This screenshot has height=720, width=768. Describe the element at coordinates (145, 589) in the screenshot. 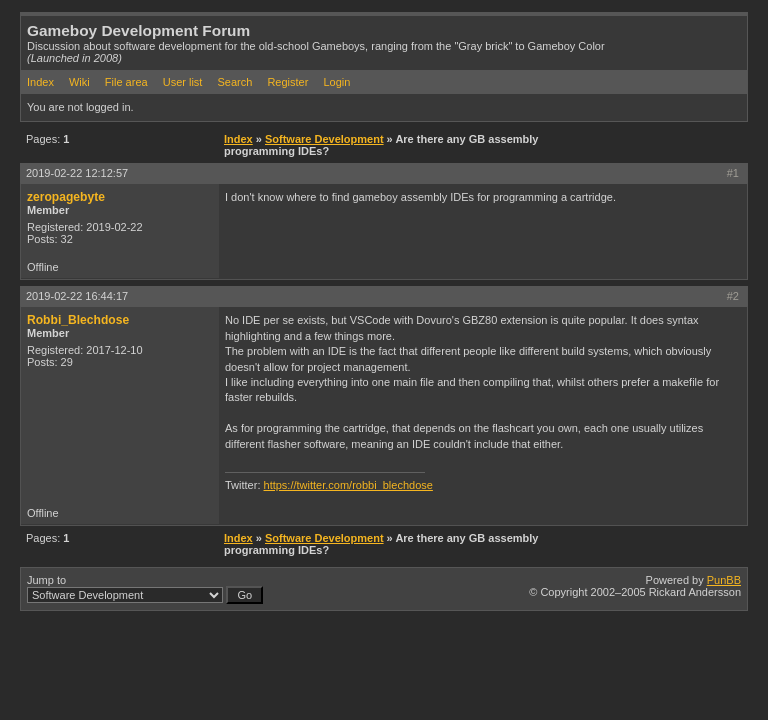

I see `Jump to` at that location.